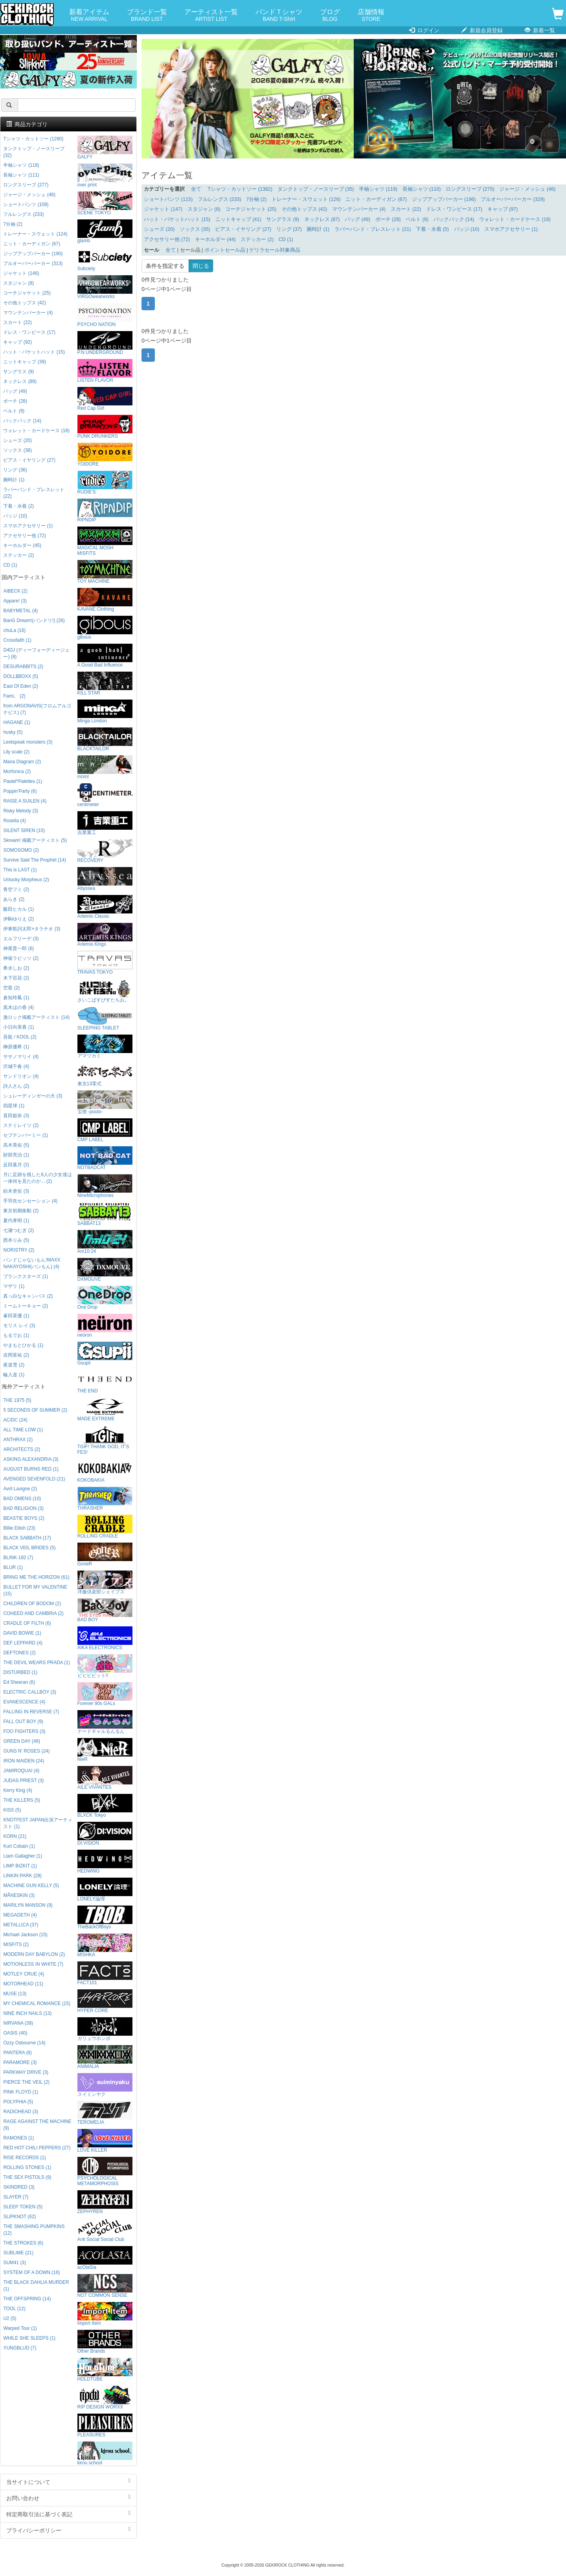  Describe the element at coordinates (21, 1770) in the screenshot. I see `JAMIROQUAI (4)` at that location.